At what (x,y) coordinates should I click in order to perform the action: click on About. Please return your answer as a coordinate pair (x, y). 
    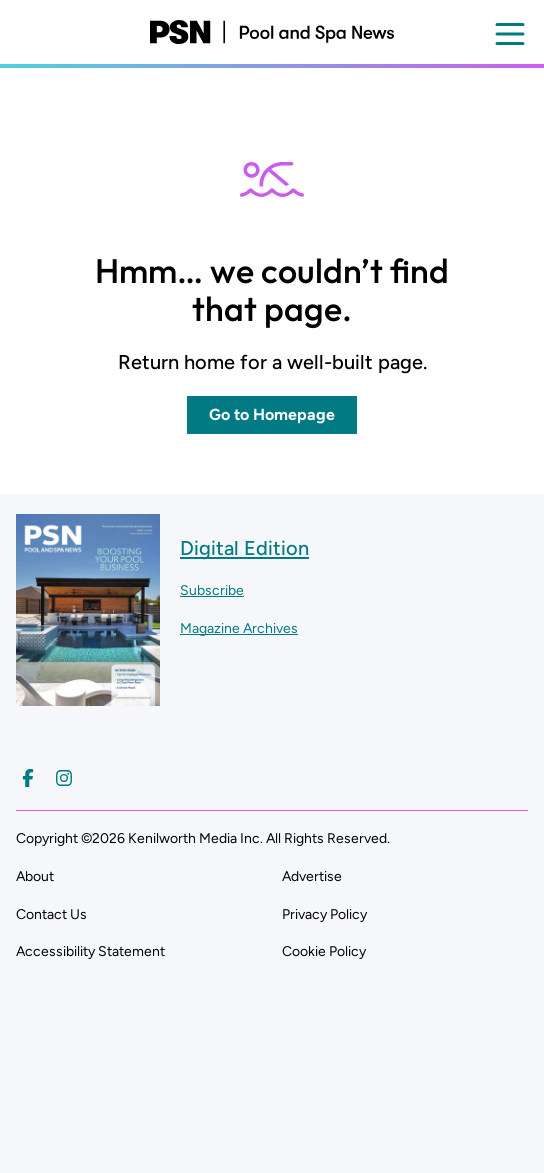
    Looking at the image, I should click on (35, 876).